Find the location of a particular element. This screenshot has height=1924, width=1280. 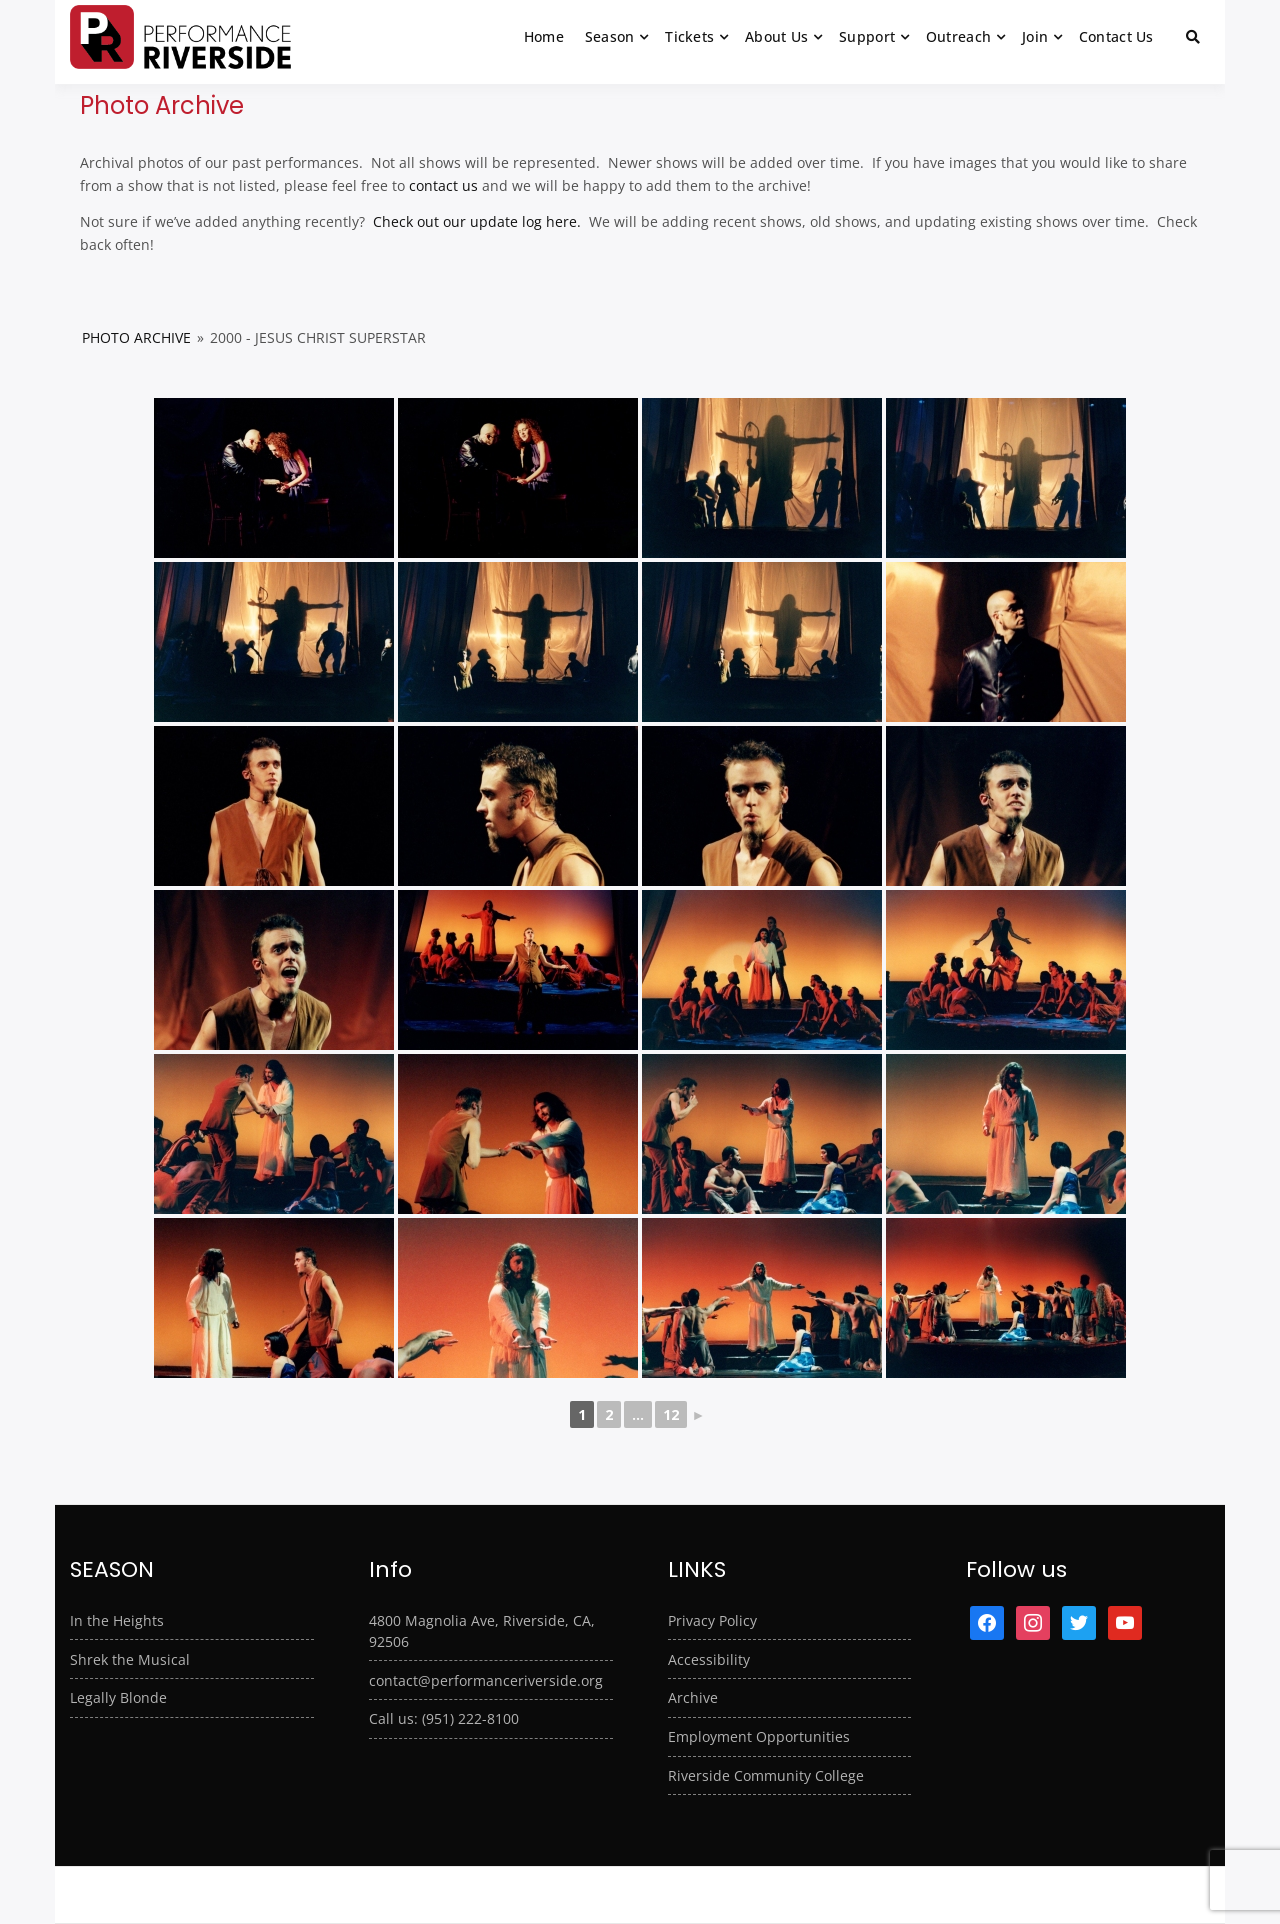

Call us: (951) 222-8100 is located at coordinates (444, 1718).